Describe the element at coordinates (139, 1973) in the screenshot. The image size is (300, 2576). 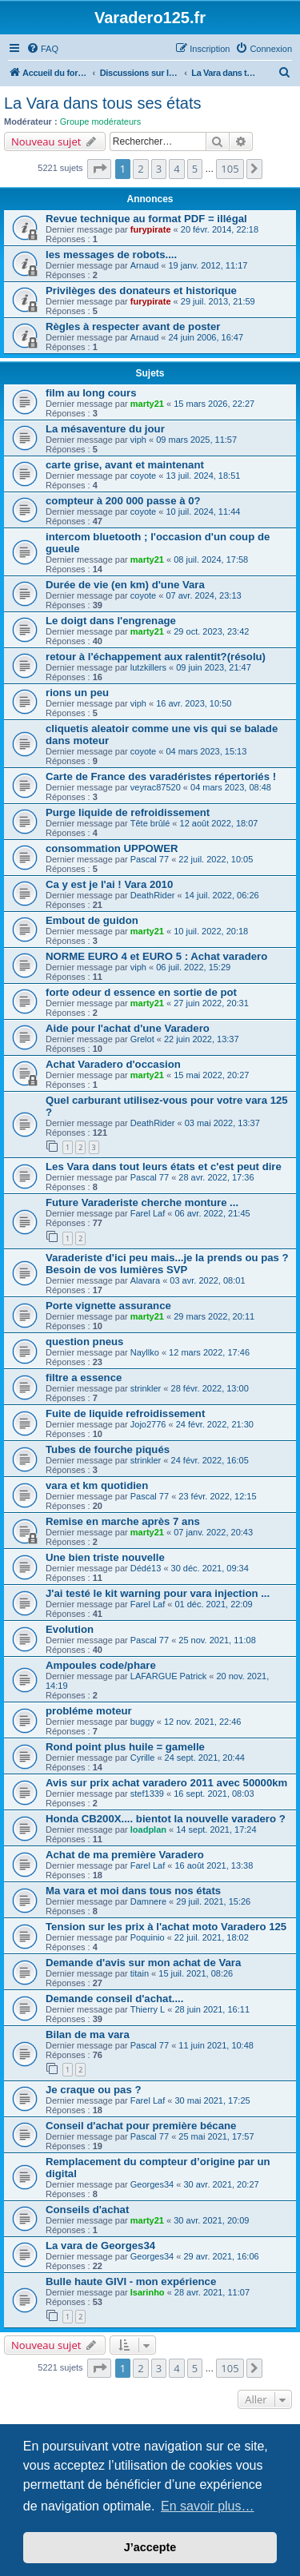
I see `titain` at that location.